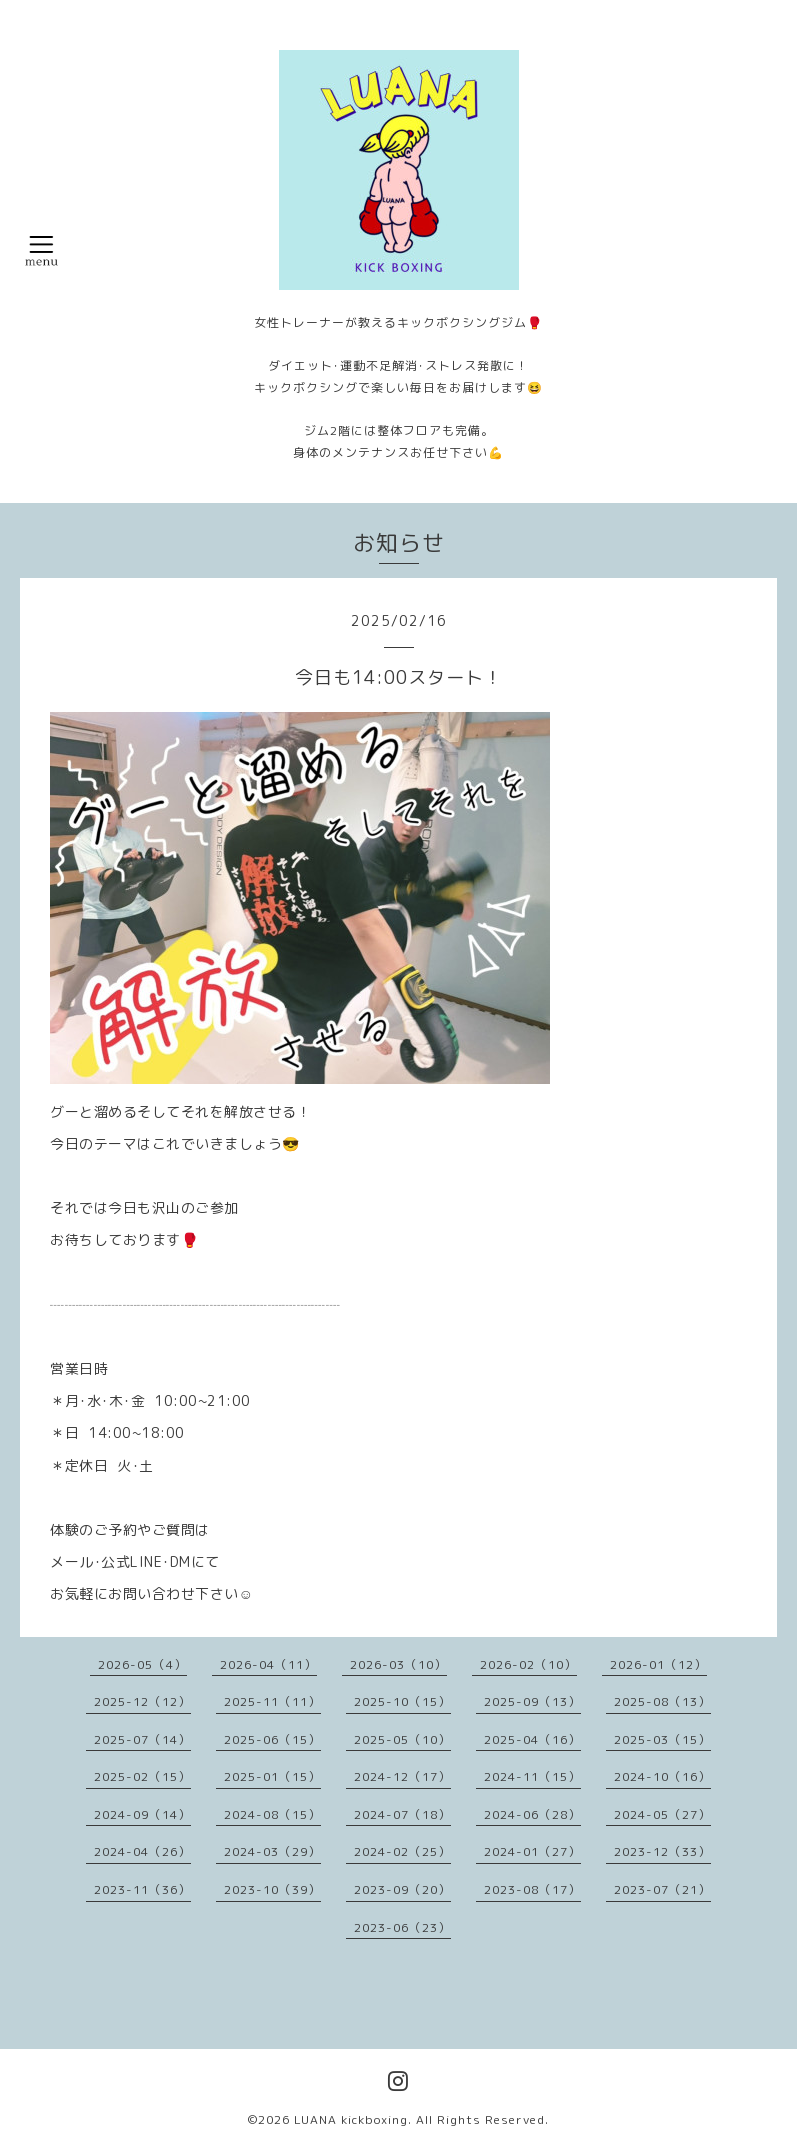 Image resolution: width=797 pixels, height=2140 pixels. What do you see at coordinates (402, 1889) in the screenshot?
I see `2023-09（20）` at bounding box center [402, 1889].